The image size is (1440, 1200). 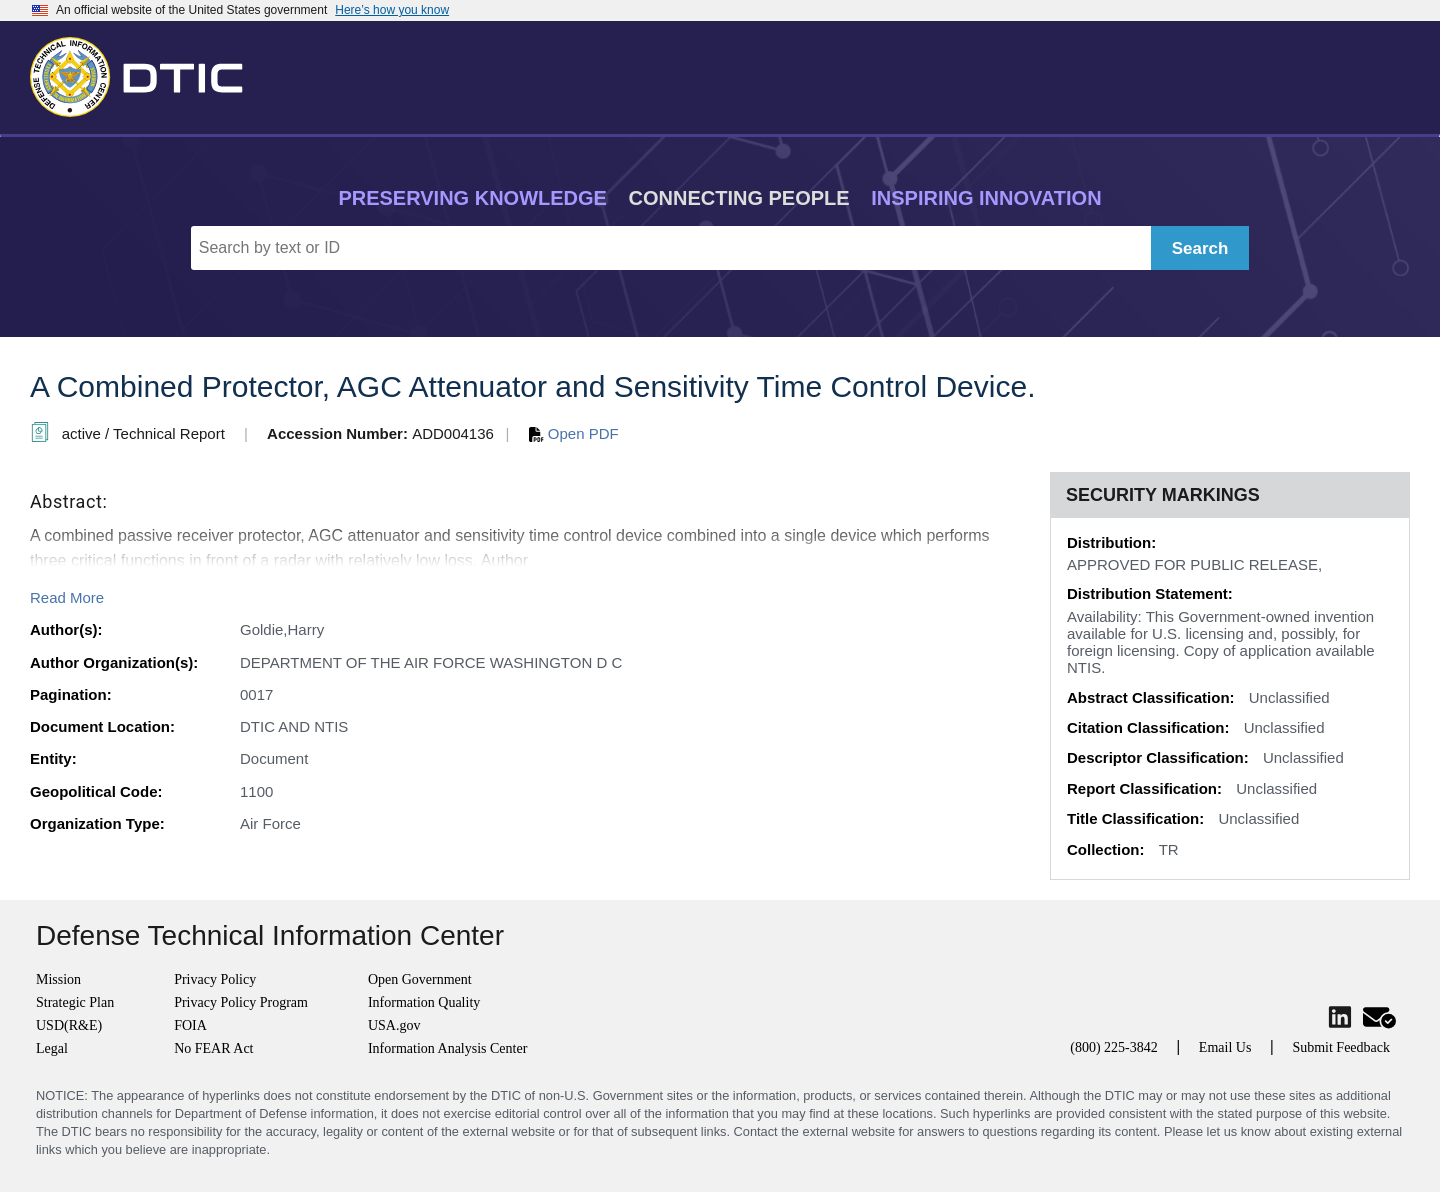 What do you see at coordinates (145, 73) in the screenshot?
I see `[Return to Home]` at bounding box center [145, 73].